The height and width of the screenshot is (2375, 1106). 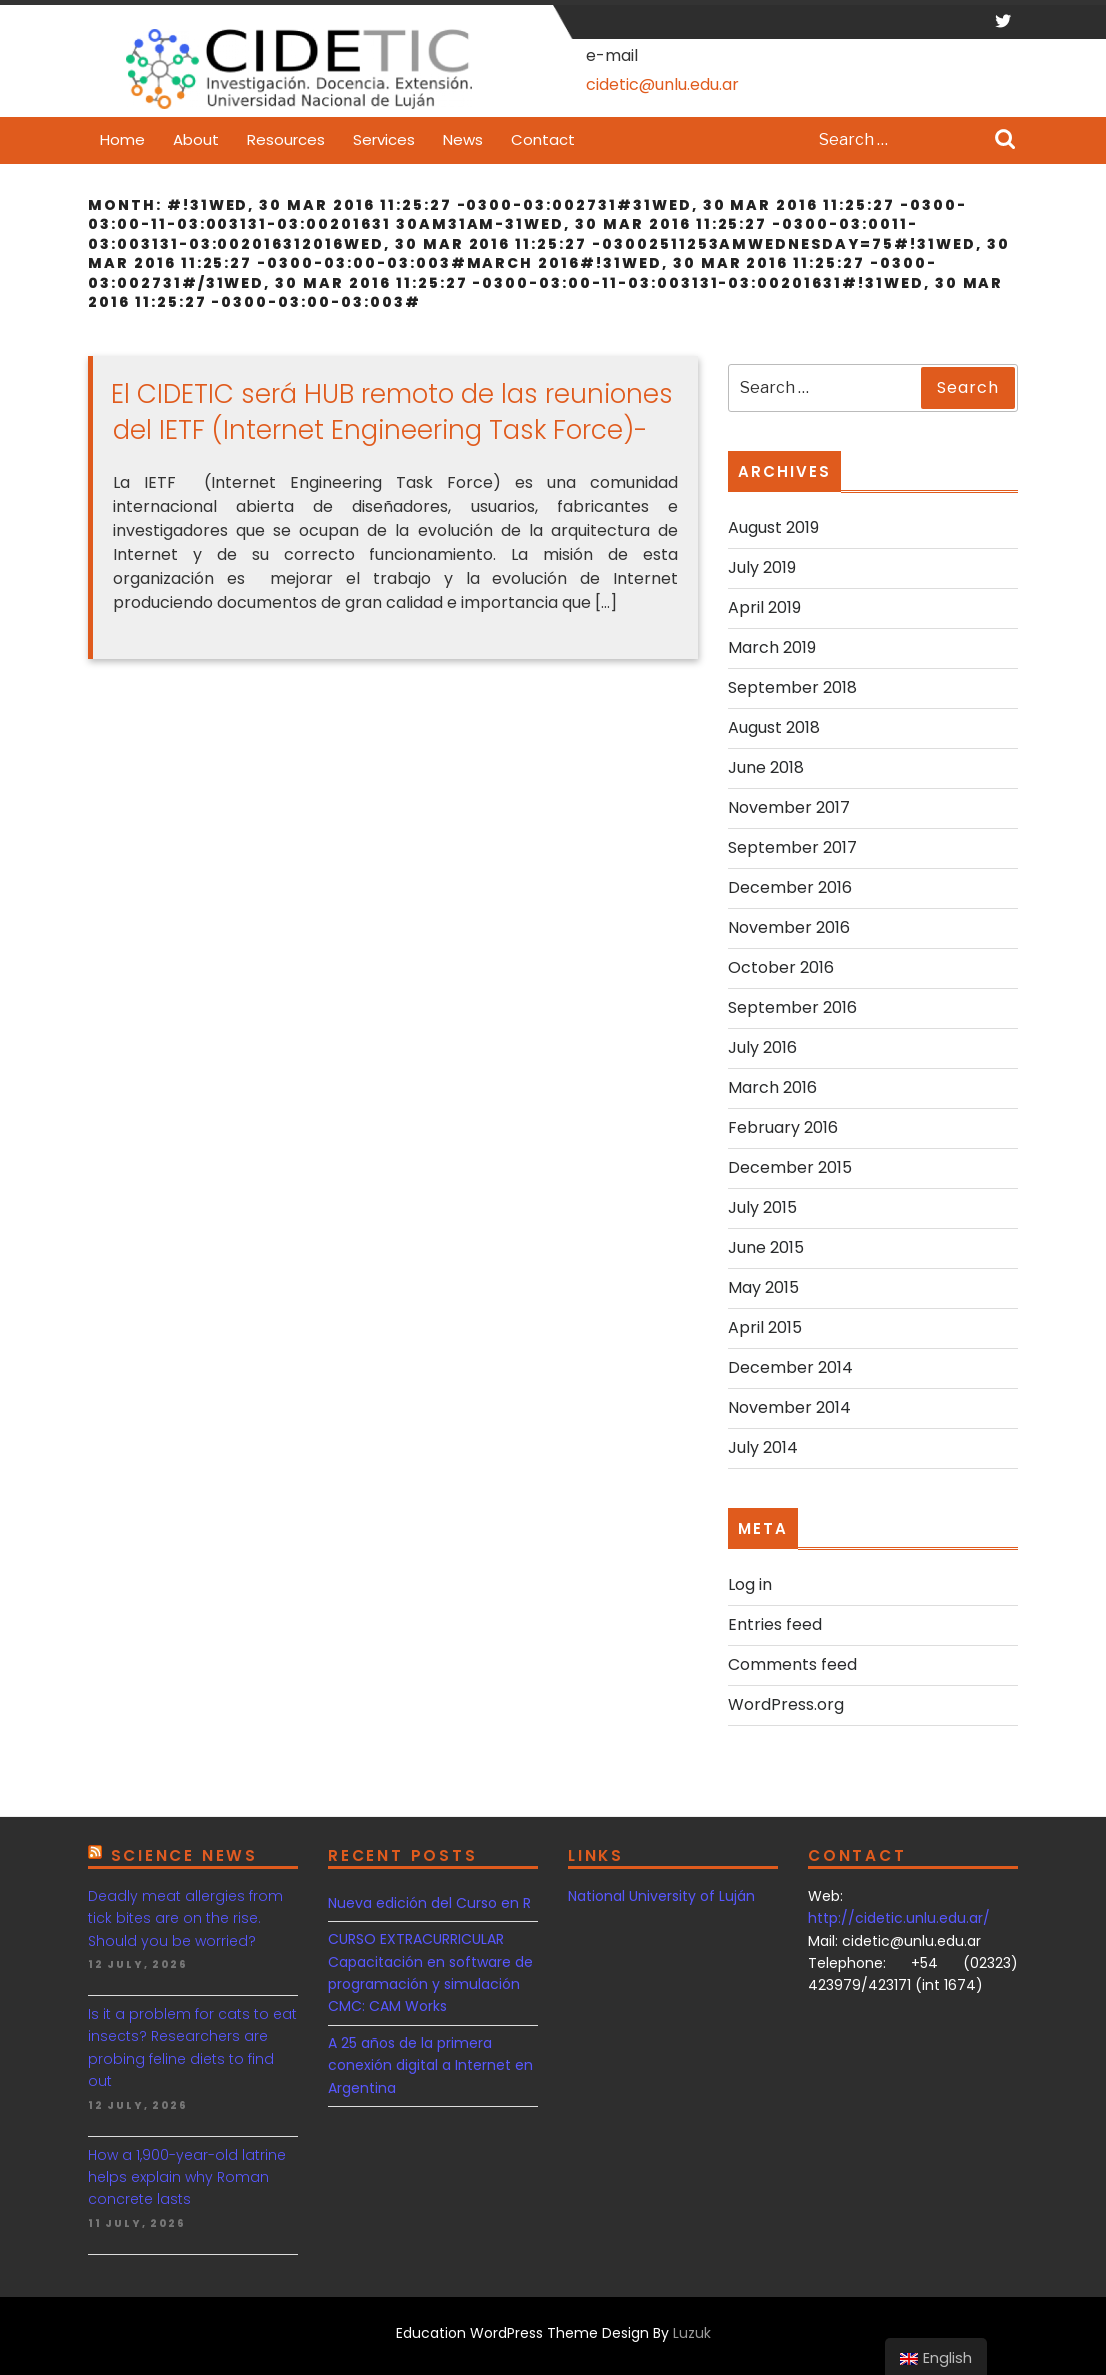 I want to click on July 2019, so click(x=762, y=567).